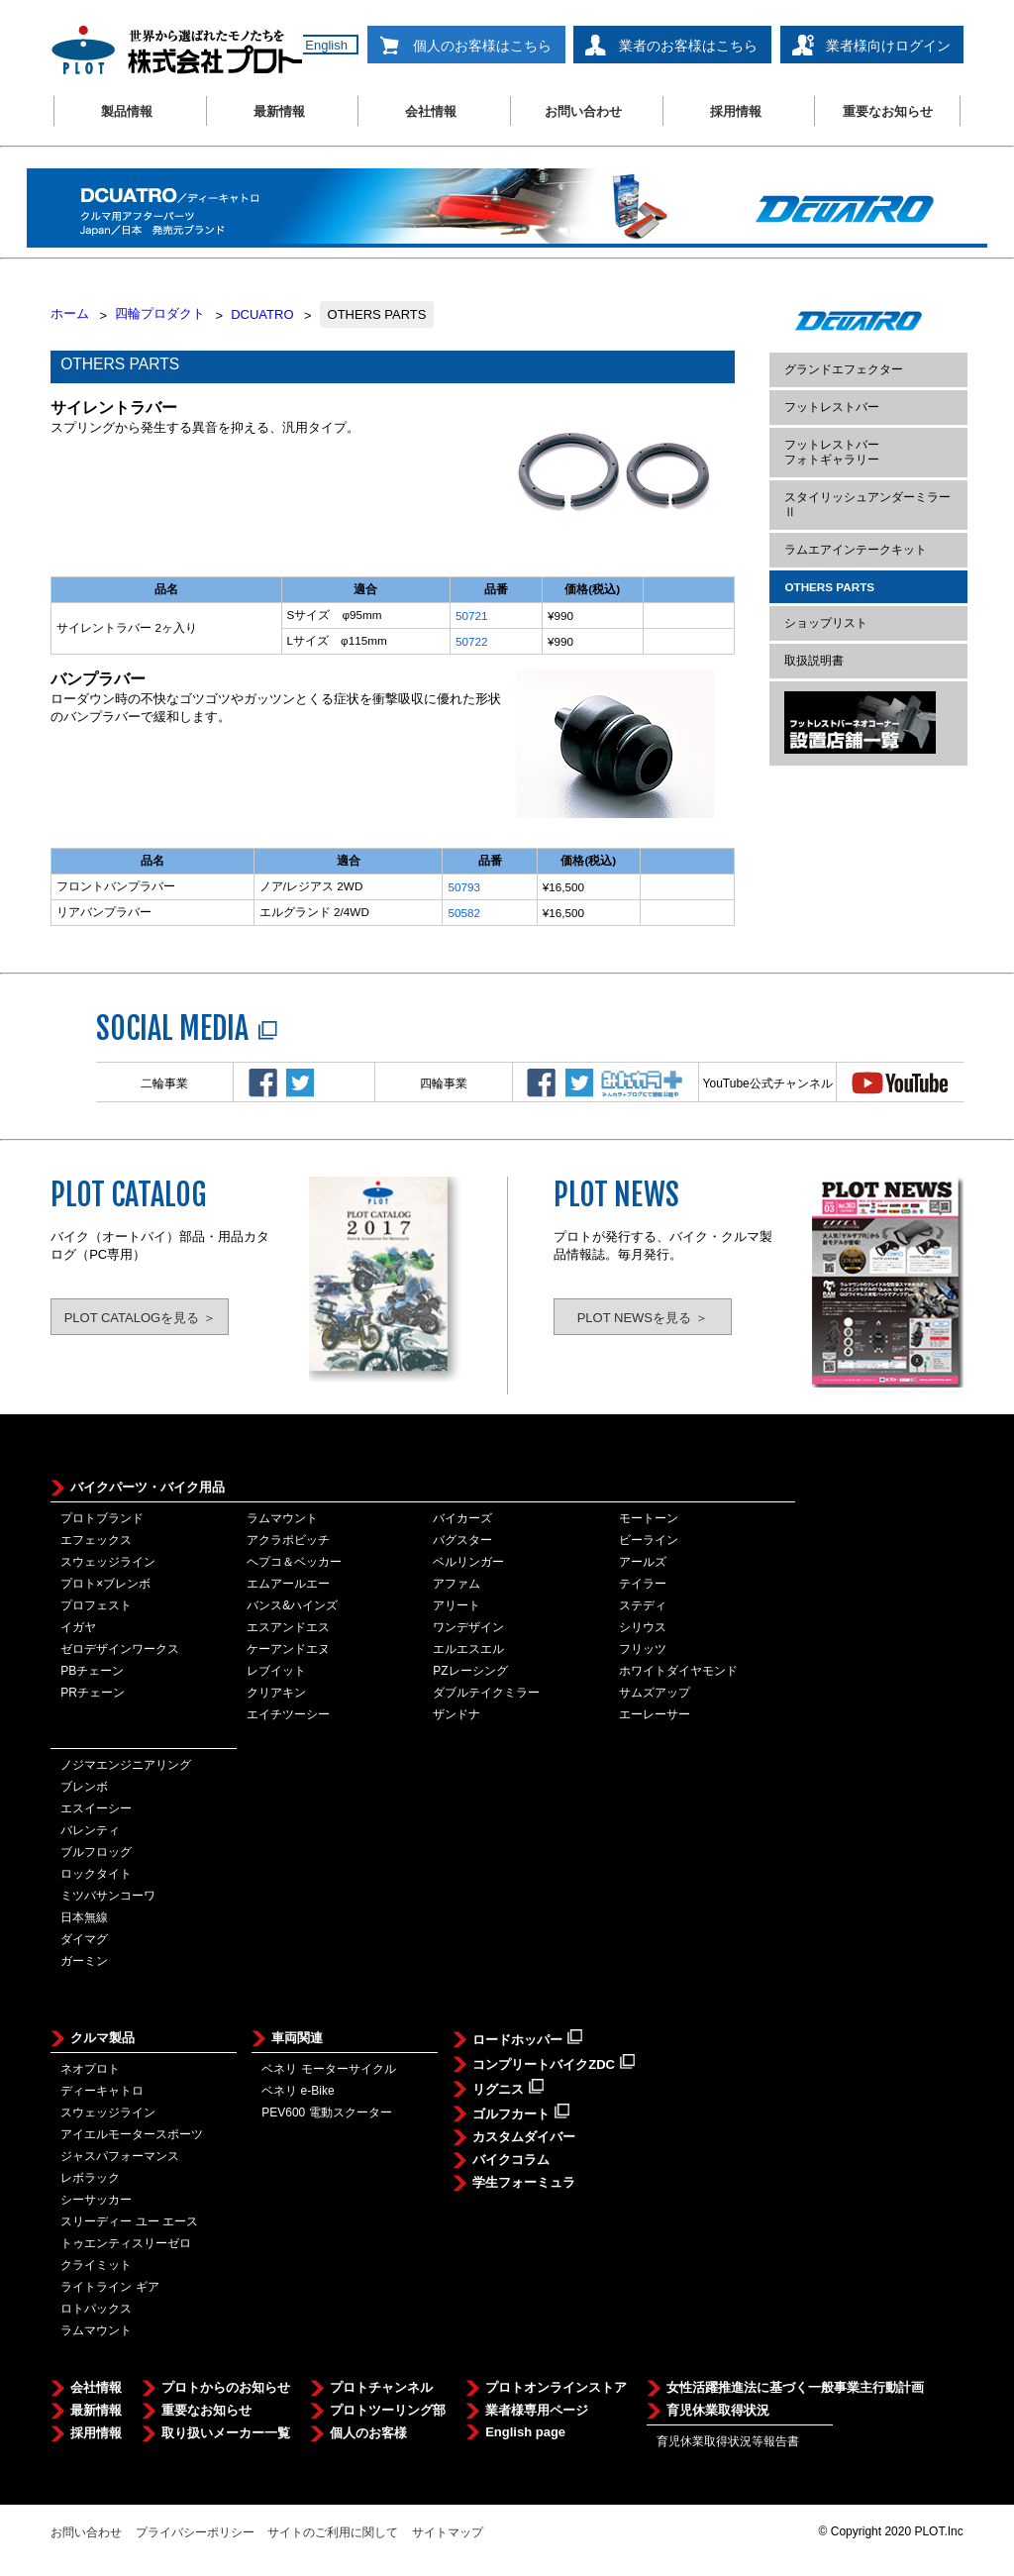 Image resolution: width=1014 pixels, height=2576 pixels. Describe the element at coordinates (297, 2037) in the screenshot. I see `車両関連` at that location.